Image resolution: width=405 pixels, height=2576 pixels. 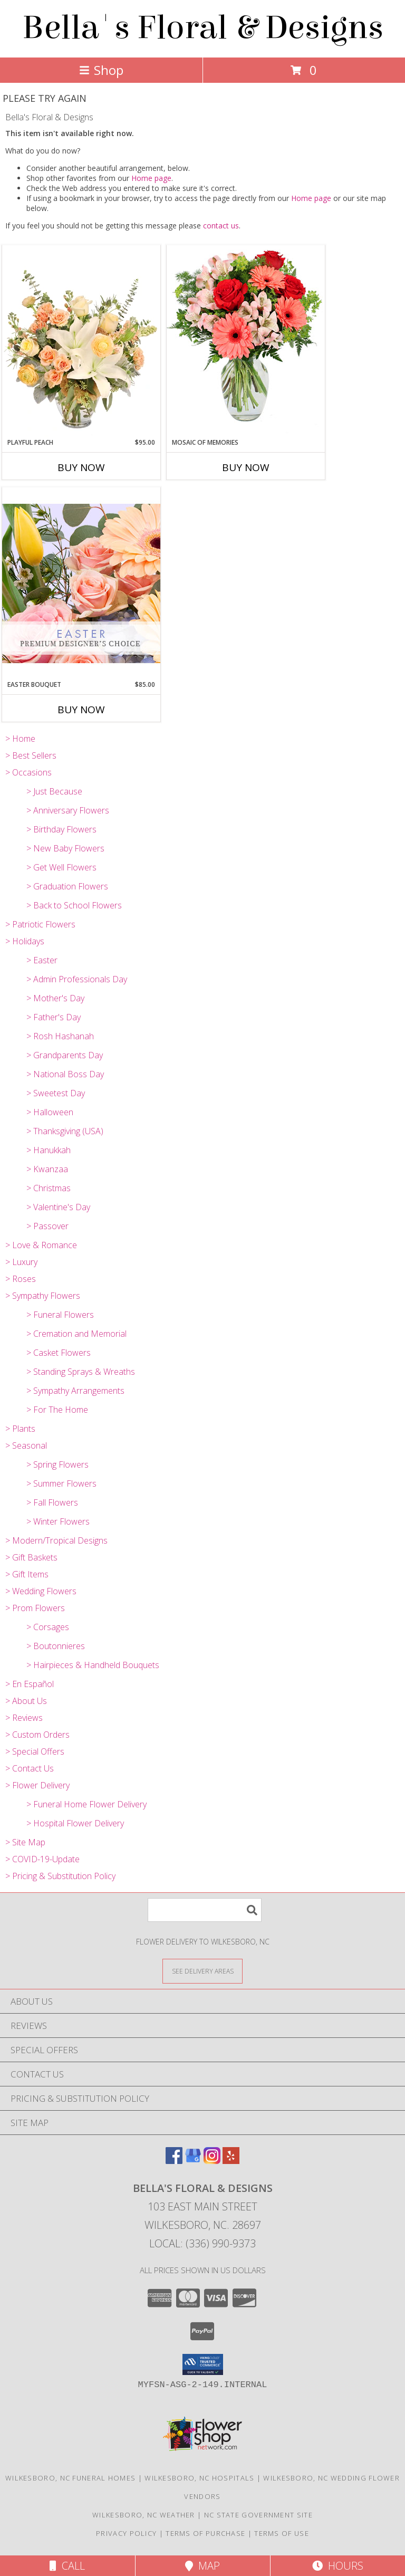 I want to click on Home page, so click(x=151, y=178).